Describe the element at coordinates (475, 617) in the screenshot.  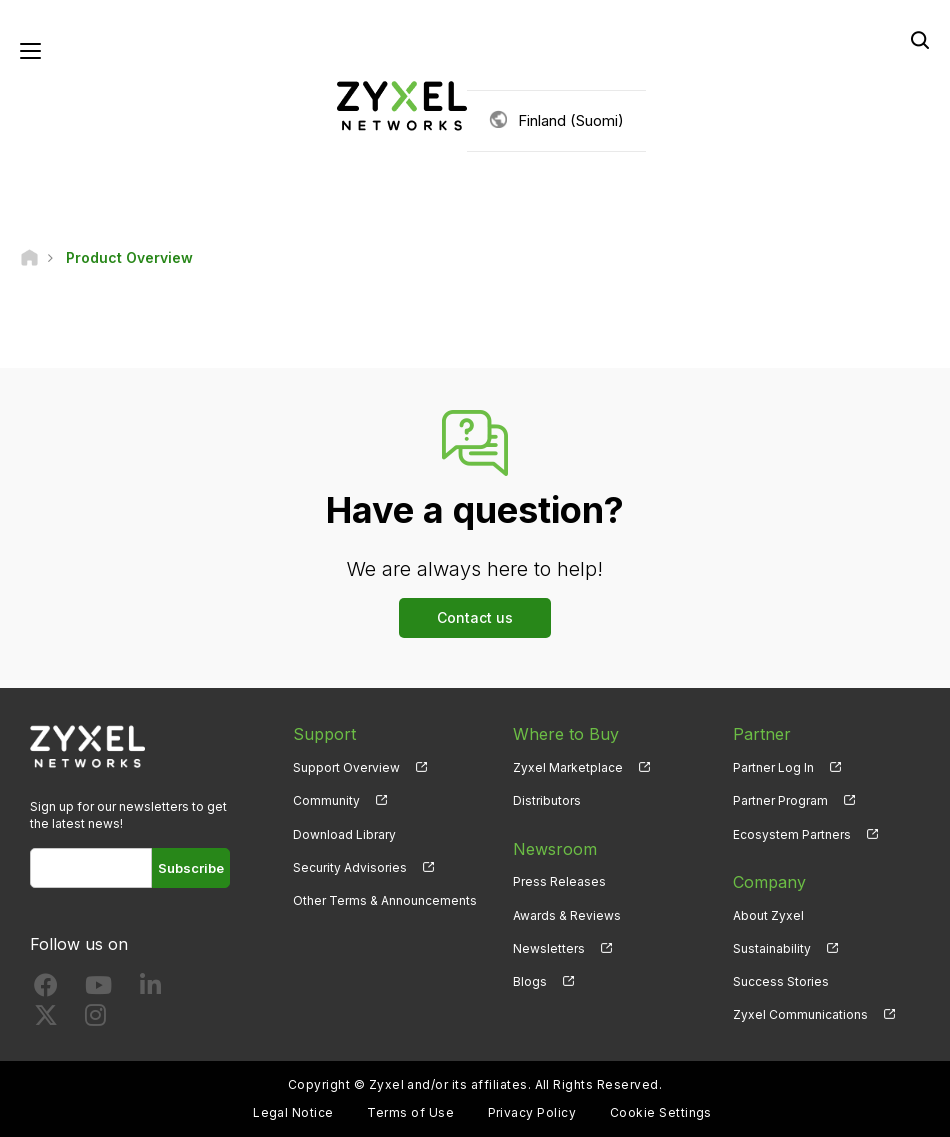
I see `Contact us` at that location.